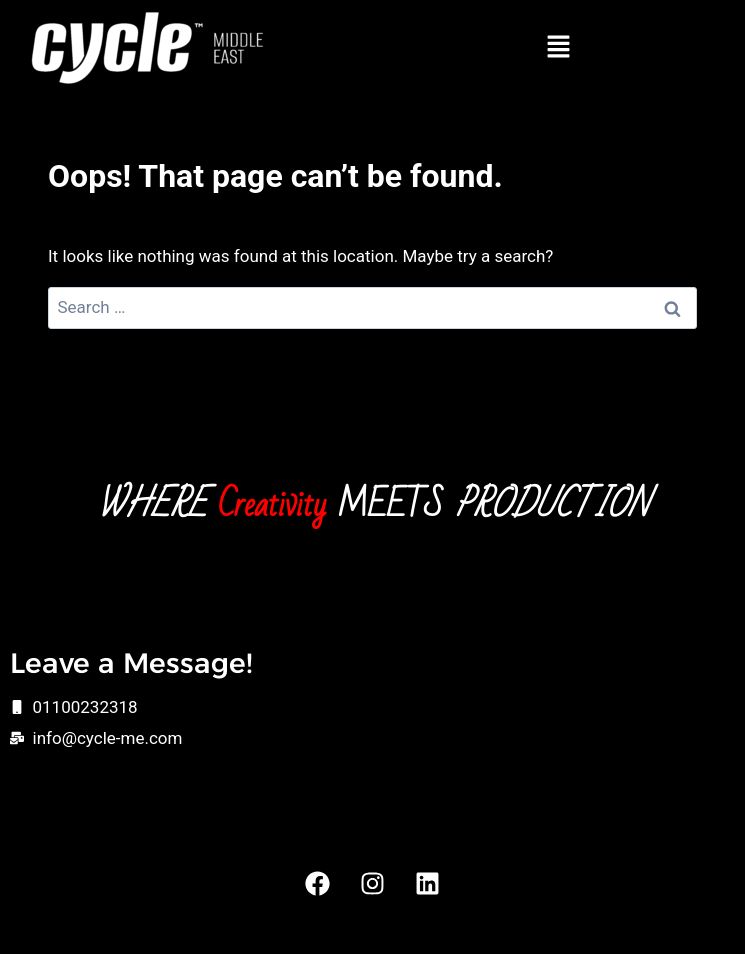 Image resolution: width=745 pixels, height=954 pixels. What do you see at coordinates (559, 48) in the screenshot?
I see `[button]` at bounding box center [559, 48].